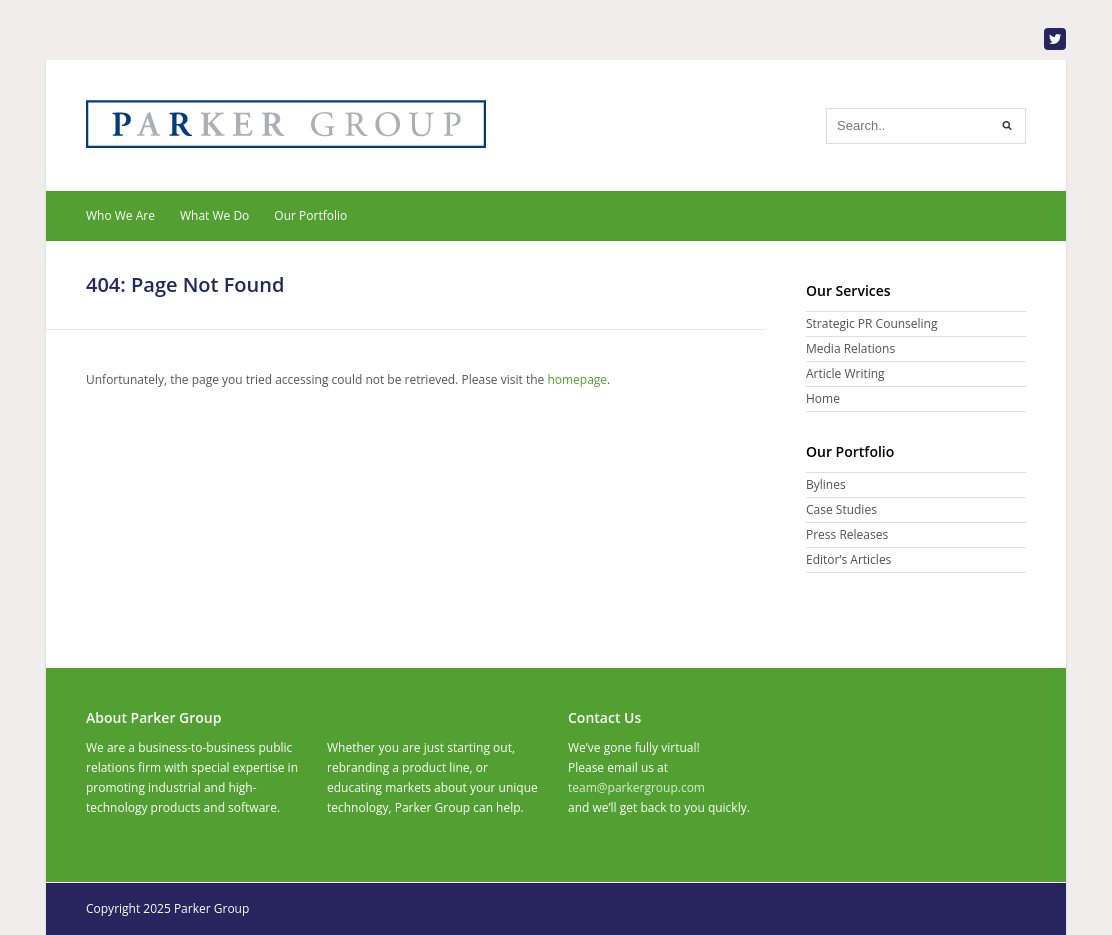 This screenshot has height=935, width=1112. What do you see at coordinates (823, 398) in the screenshot?
I see `Home` at bounding box center [823, 398].